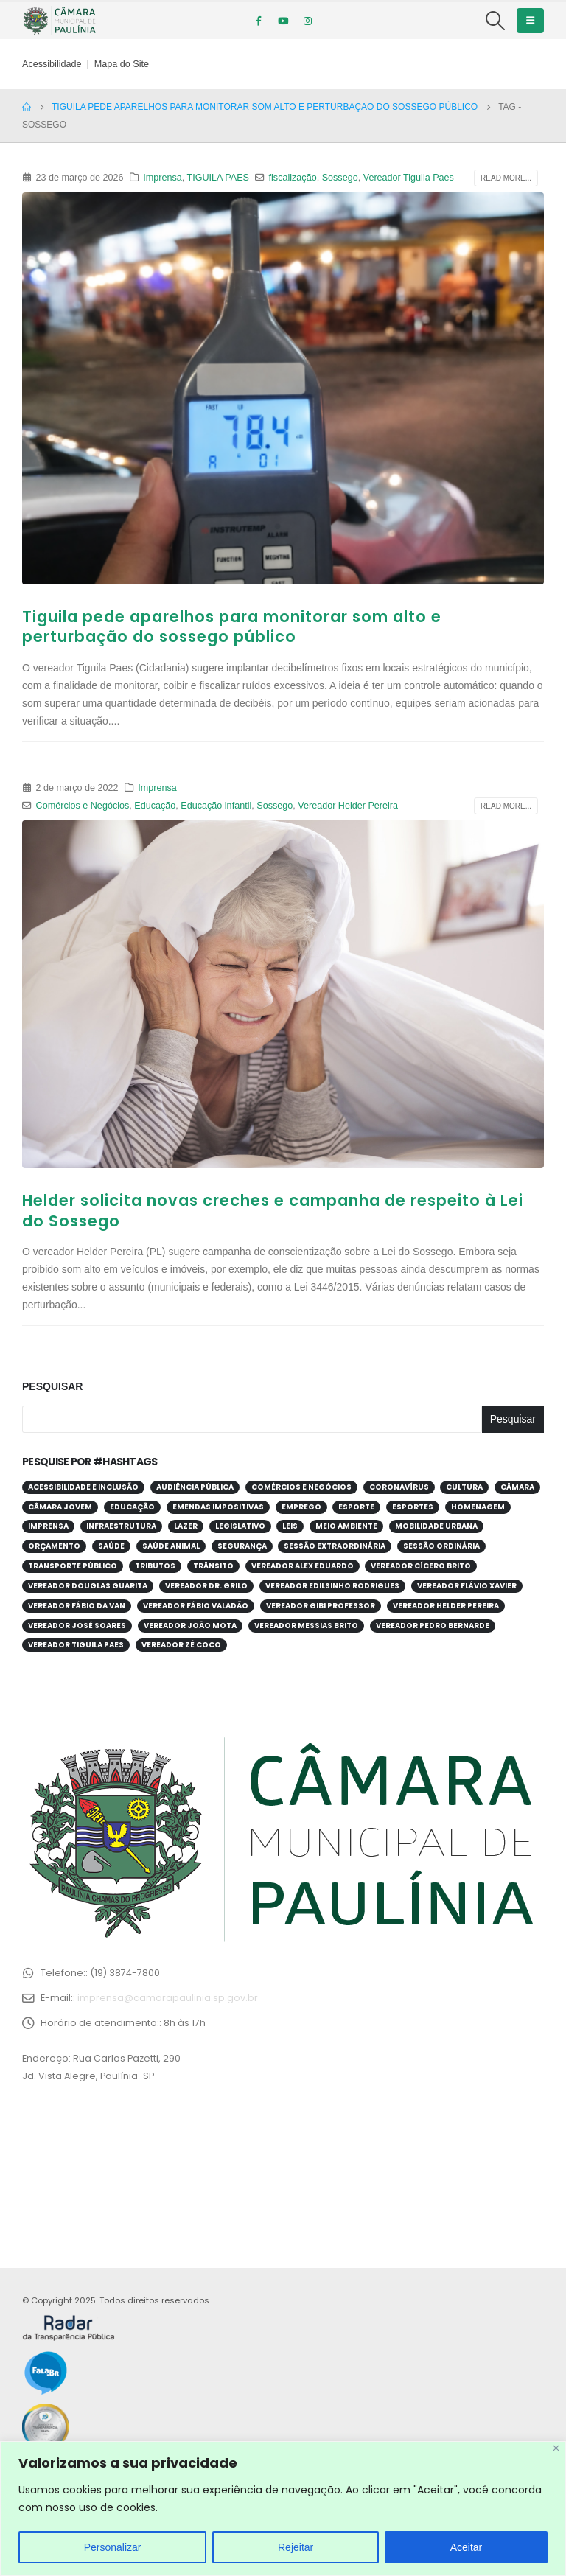 This screenshot has height=2576, width=566. What do you see at coordinates (113, 2547) in the screenshot?
I see `Personalizar` at bounding box center [113, 2547].